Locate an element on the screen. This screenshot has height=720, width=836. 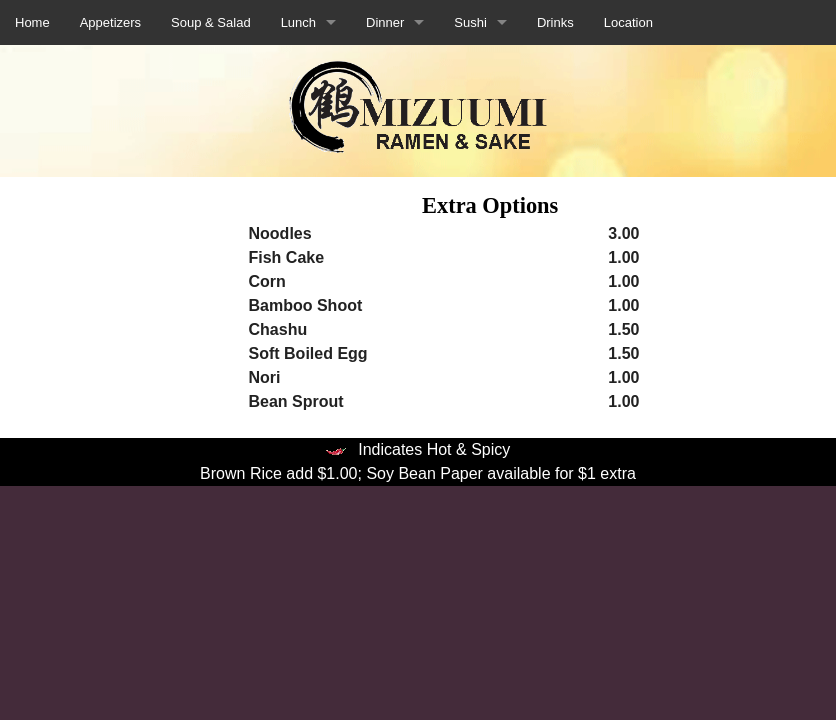
Dinner is located at coordinates (385, 22).